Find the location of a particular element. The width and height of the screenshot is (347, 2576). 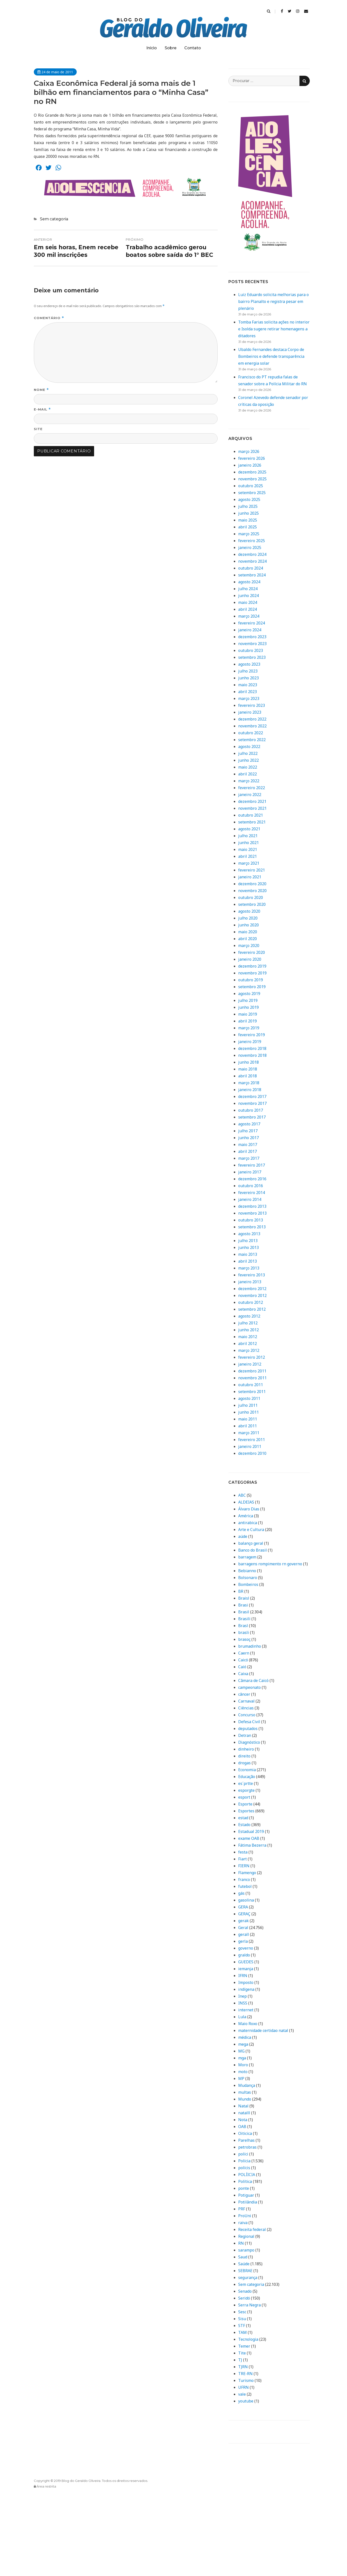

Início is located at coordinates (151, 48).